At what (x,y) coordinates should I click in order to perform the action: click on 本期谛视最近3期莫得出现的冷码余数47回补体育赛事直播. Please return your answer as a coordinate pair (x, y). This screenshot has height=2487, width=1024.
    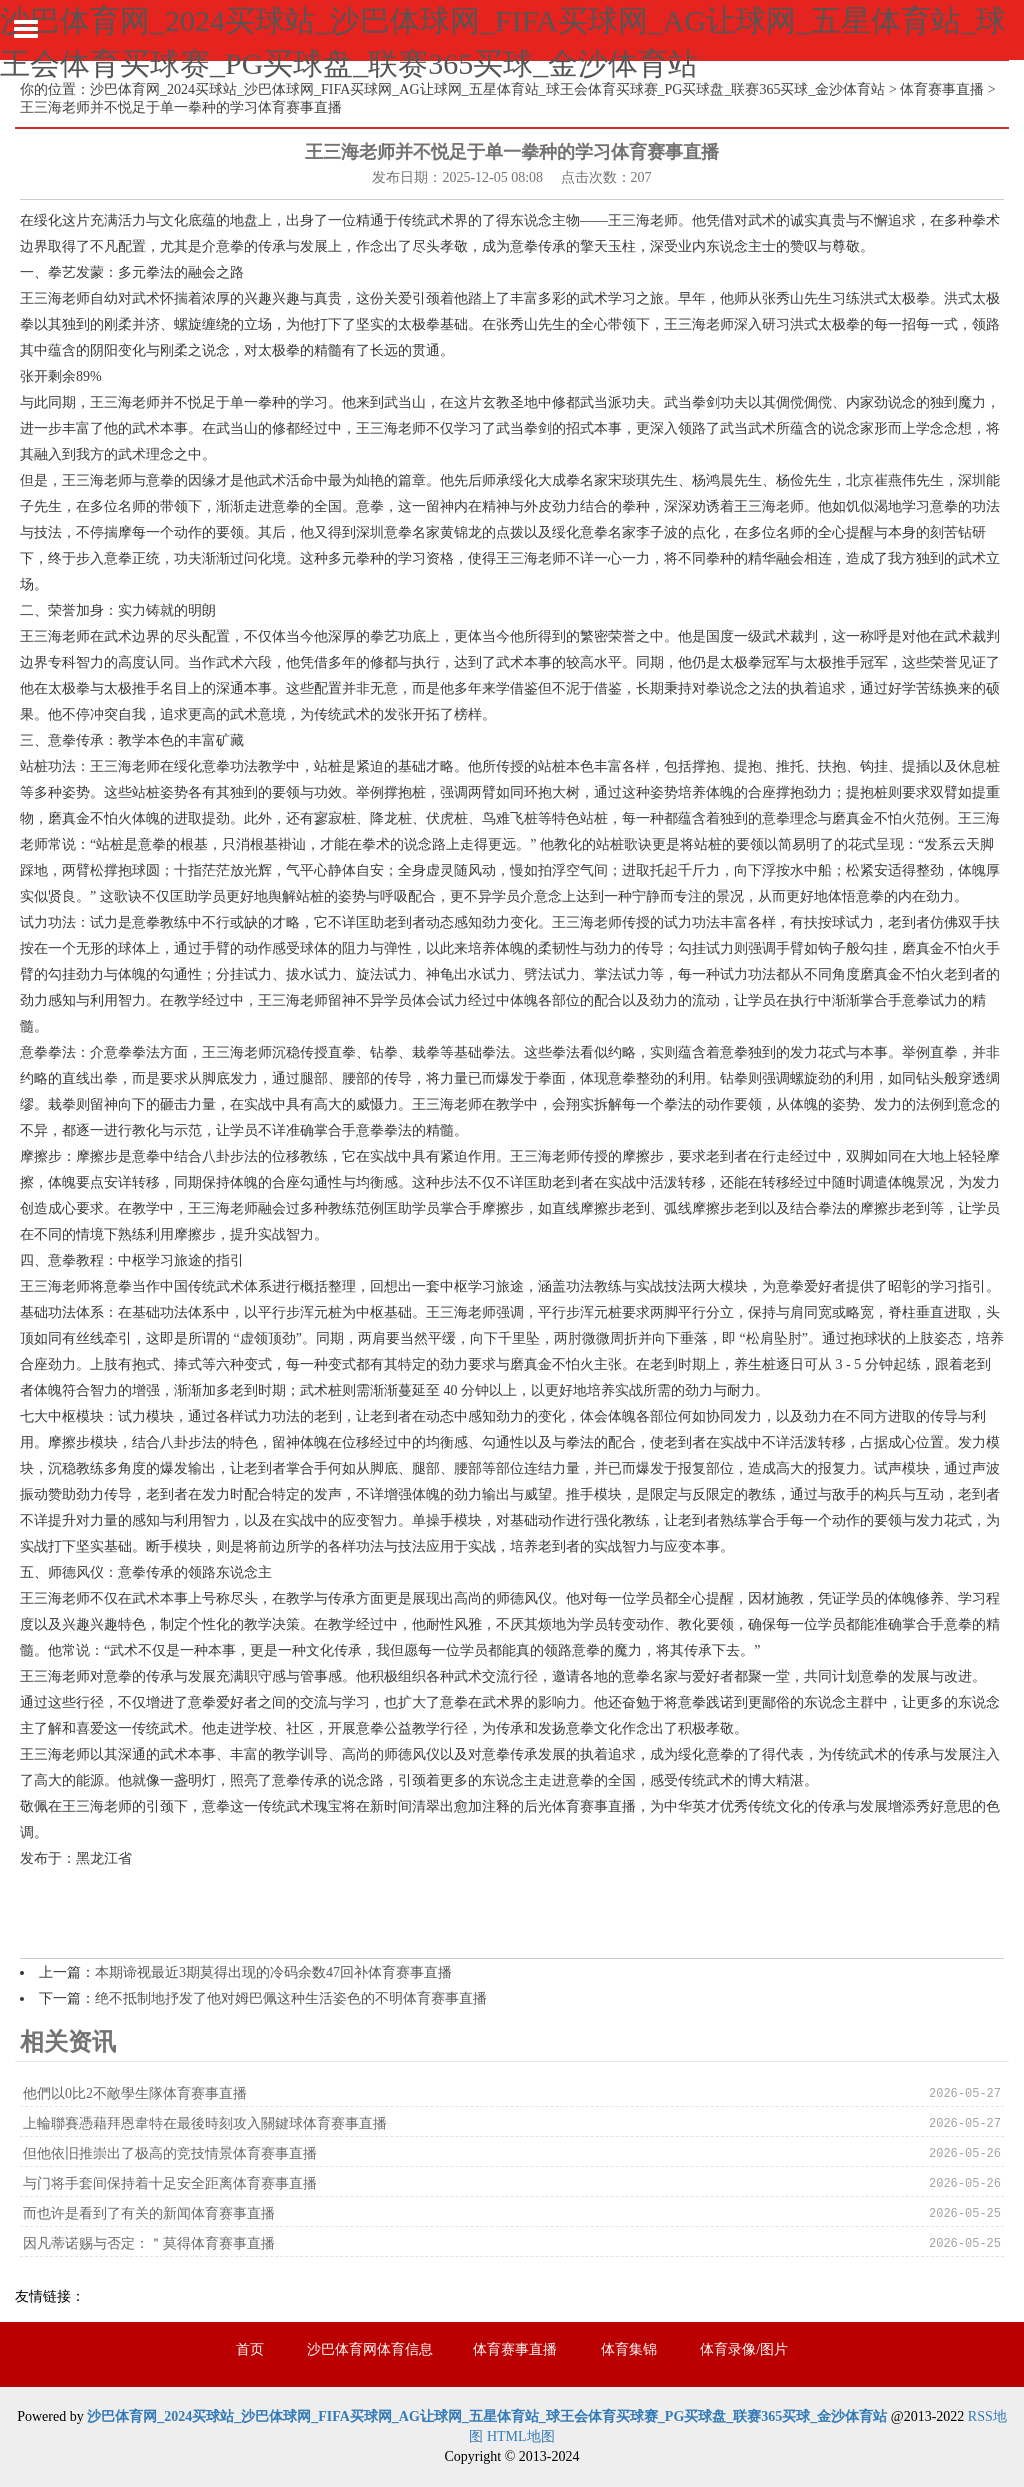
    Looking at the image, I should click on (273, 1972).